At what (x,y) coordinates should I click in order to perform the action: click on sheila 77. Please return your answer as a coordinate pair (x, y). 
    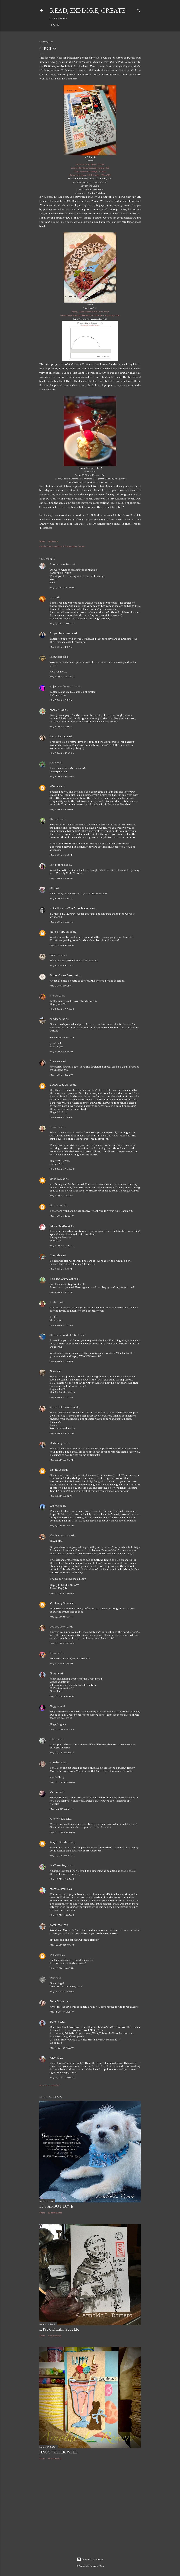
    Looking at the image, I should click on (55, 710).